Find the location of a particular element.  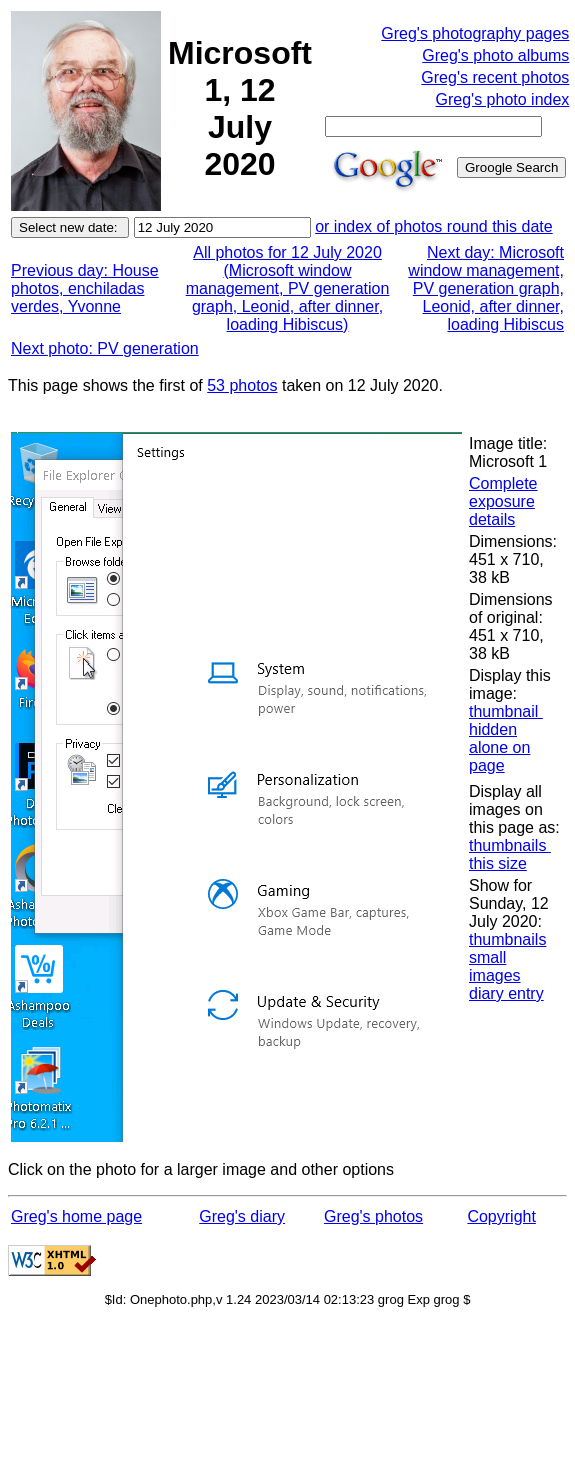

All photos for 12 July 2020 (Microsoft window management, PV generation graph, Leonid, after dinner, loading Hibiscus) is located at coordinates (288, 288).